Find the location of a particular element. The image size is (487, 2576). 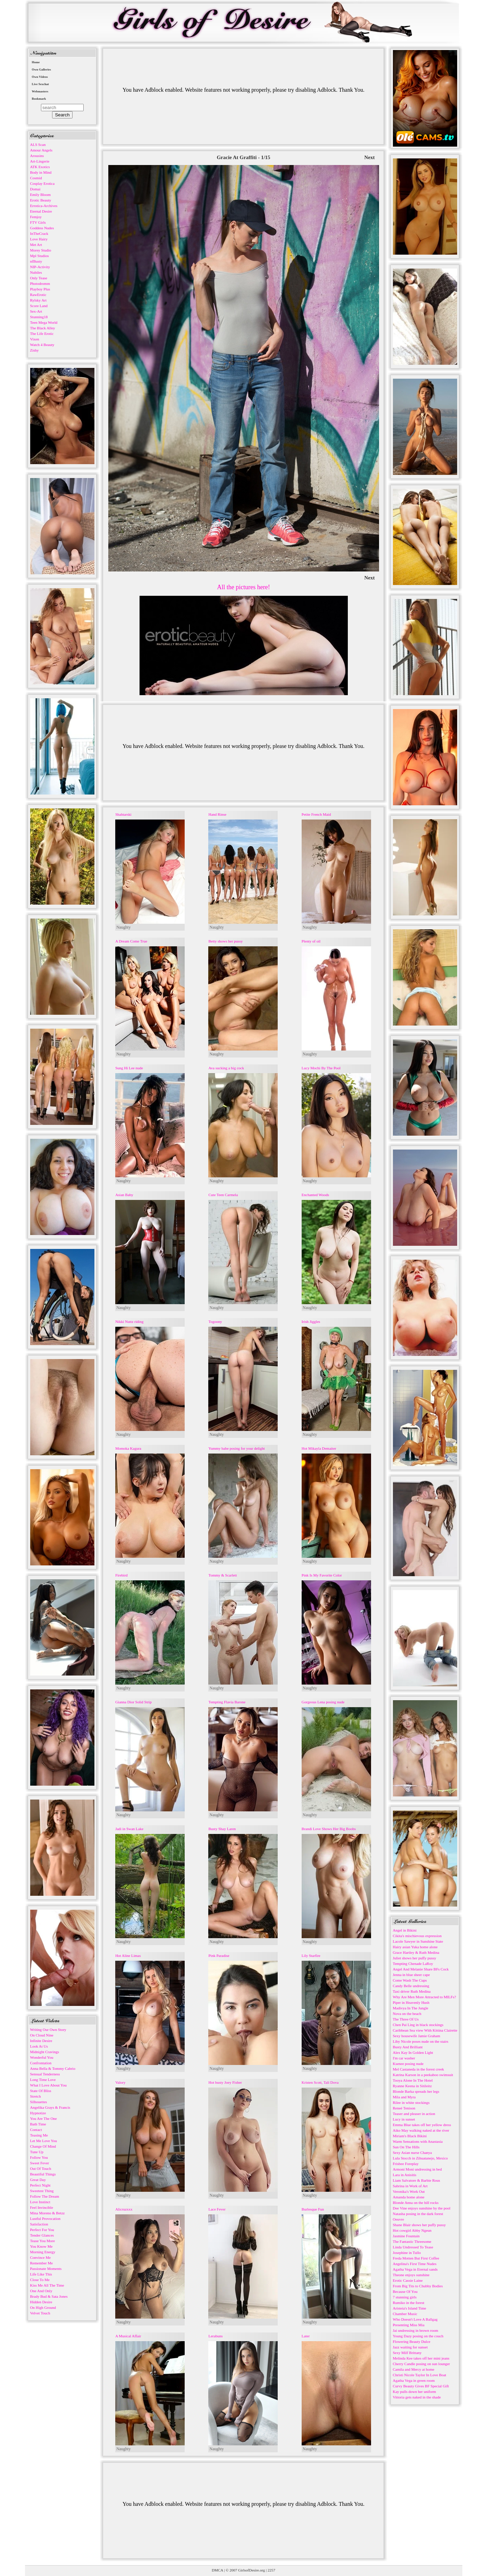

Arousins is located at coordinates (37, 156).